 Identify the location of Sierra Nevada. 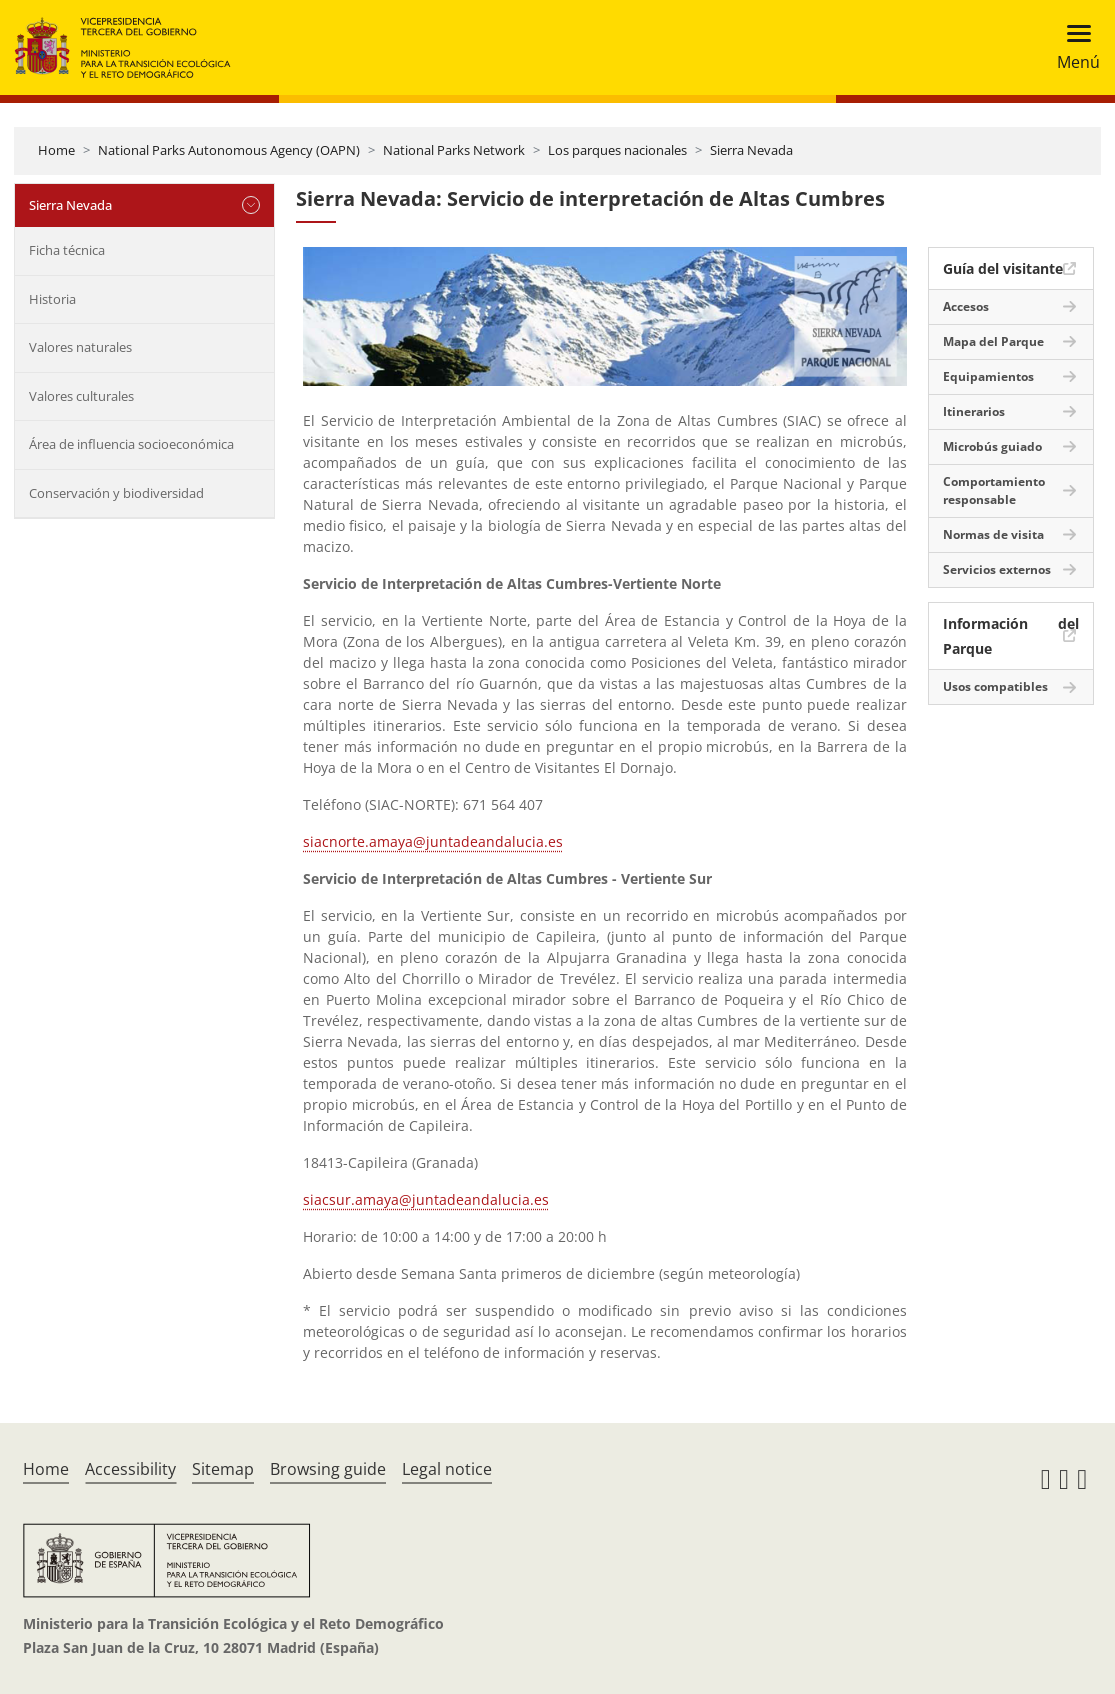
(751, 150).